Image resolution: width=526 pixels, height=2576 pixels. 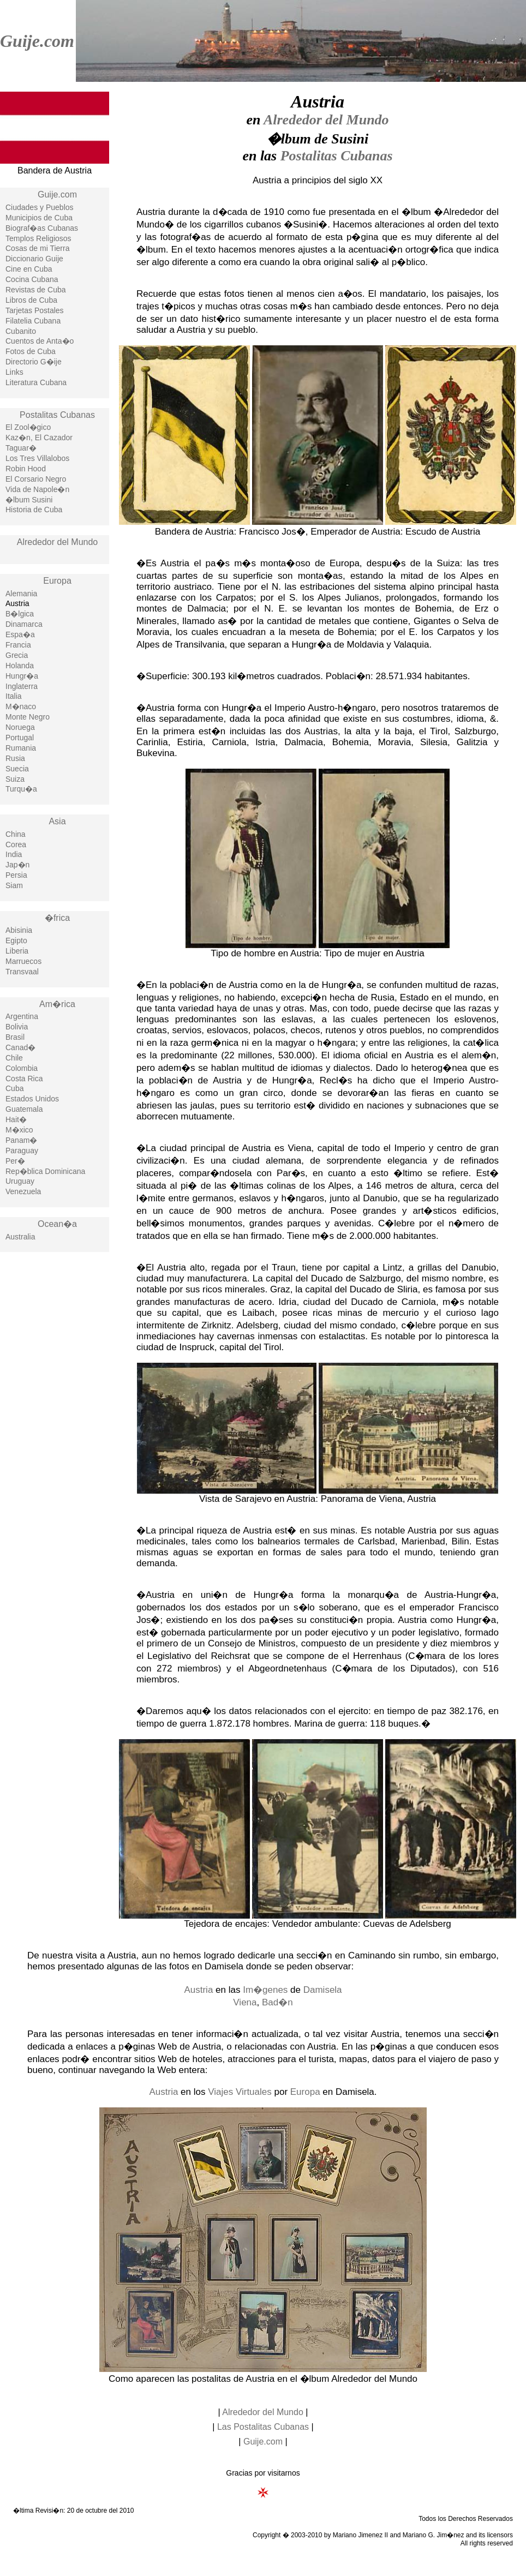 I want to click on Am�rica, so click(x=57, y=1004).